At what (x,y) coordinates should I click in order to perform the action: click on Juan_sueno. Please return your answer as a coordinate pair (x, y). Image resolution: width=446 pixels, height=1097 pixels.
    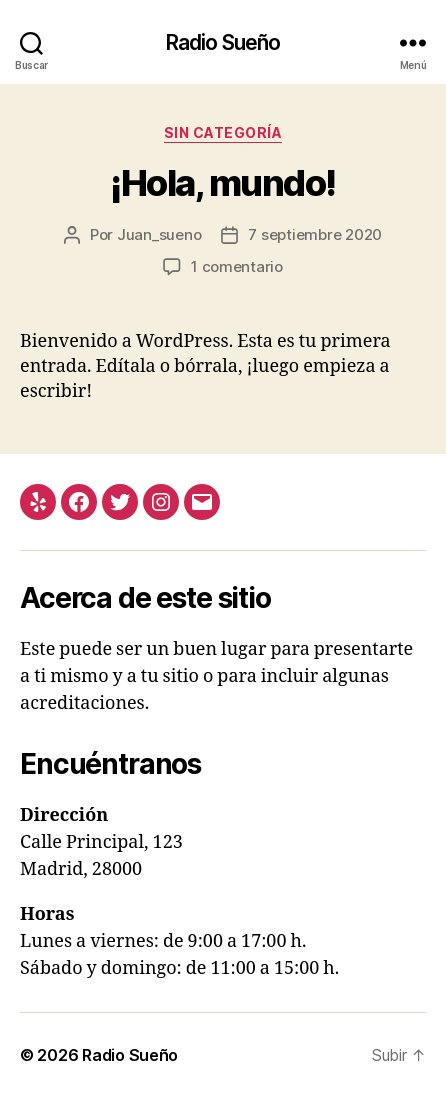
    Looking at the image, I should click on (159, 234).